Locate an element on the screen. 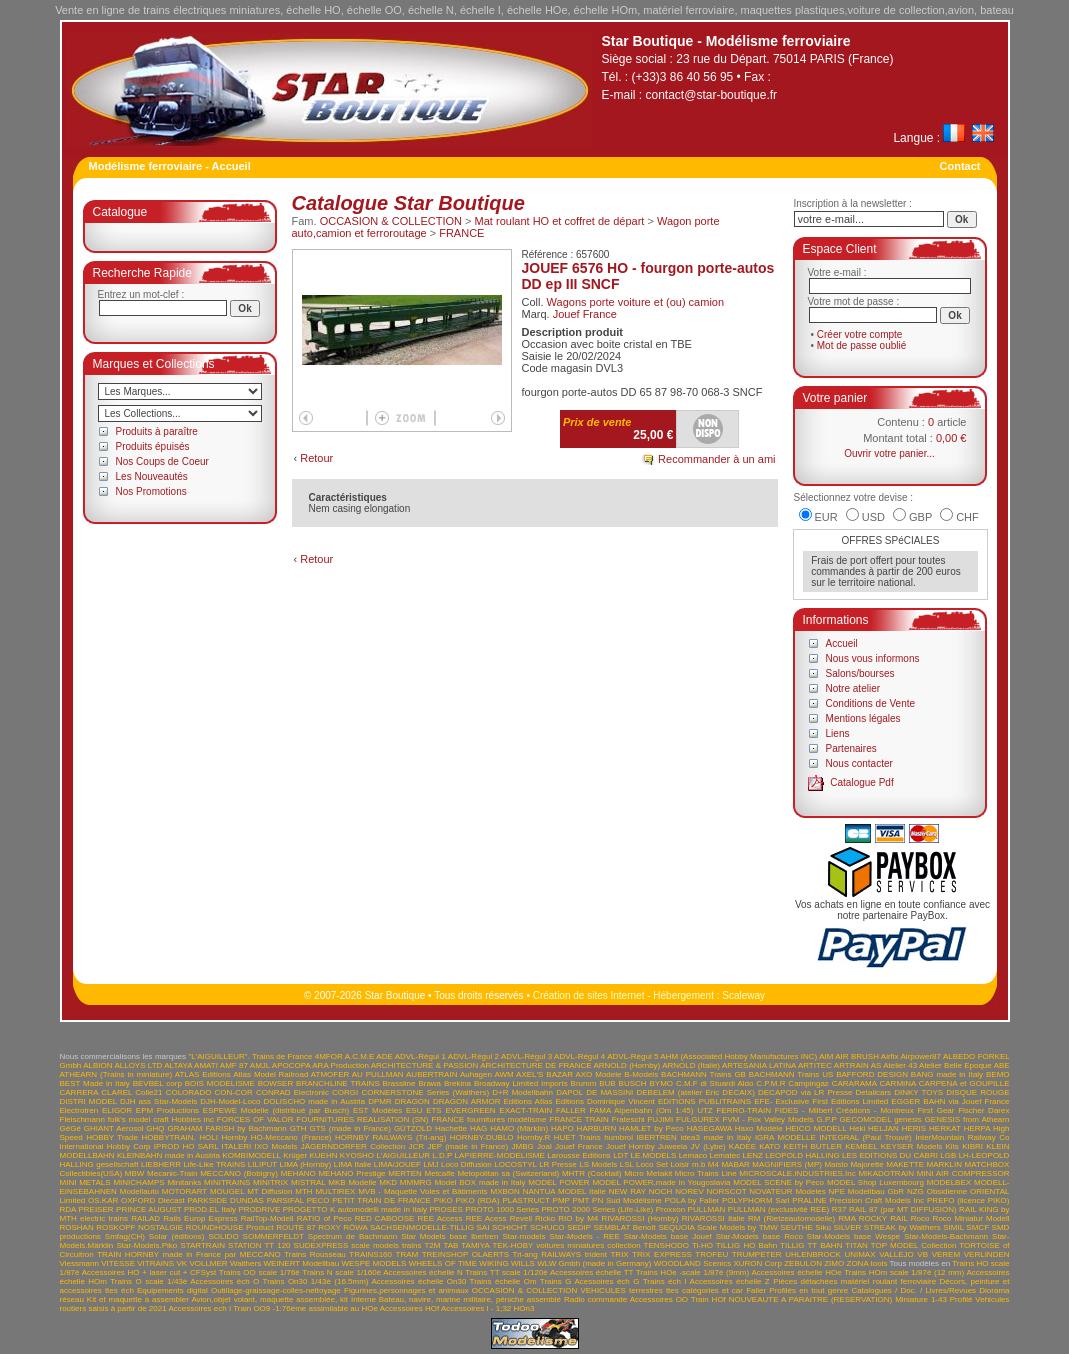  Accessoires ech I is located at coordinates (199, 1308).